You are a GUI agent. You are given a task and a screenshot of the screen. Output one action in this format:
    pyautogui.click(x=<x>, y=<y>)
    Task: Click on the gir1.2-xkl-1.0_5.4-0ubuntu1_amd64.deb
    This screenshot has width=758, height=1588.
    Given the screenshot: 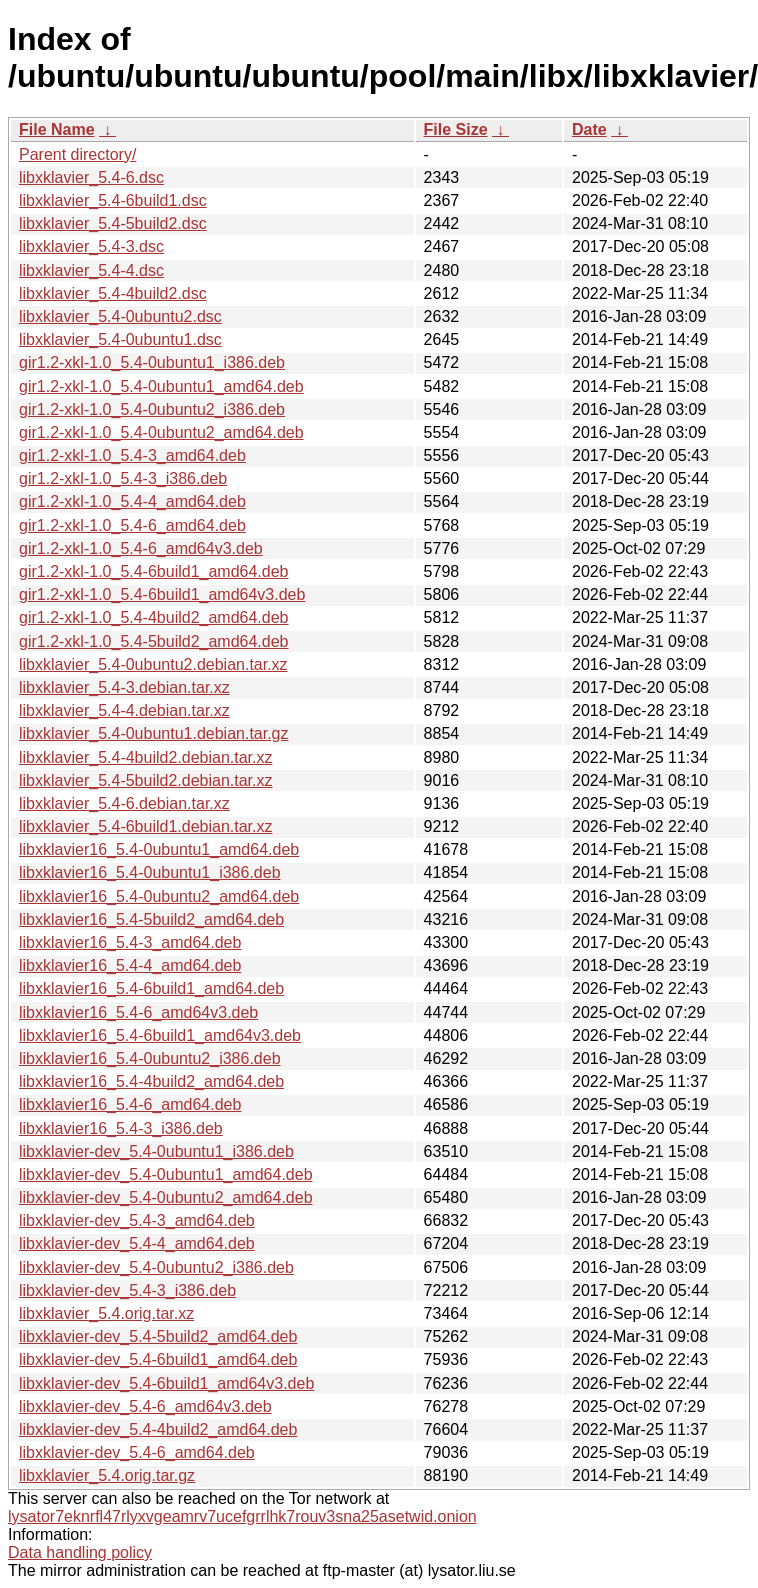 What is the action you would take?
    pyautogui.click(x=161, y=386)
    